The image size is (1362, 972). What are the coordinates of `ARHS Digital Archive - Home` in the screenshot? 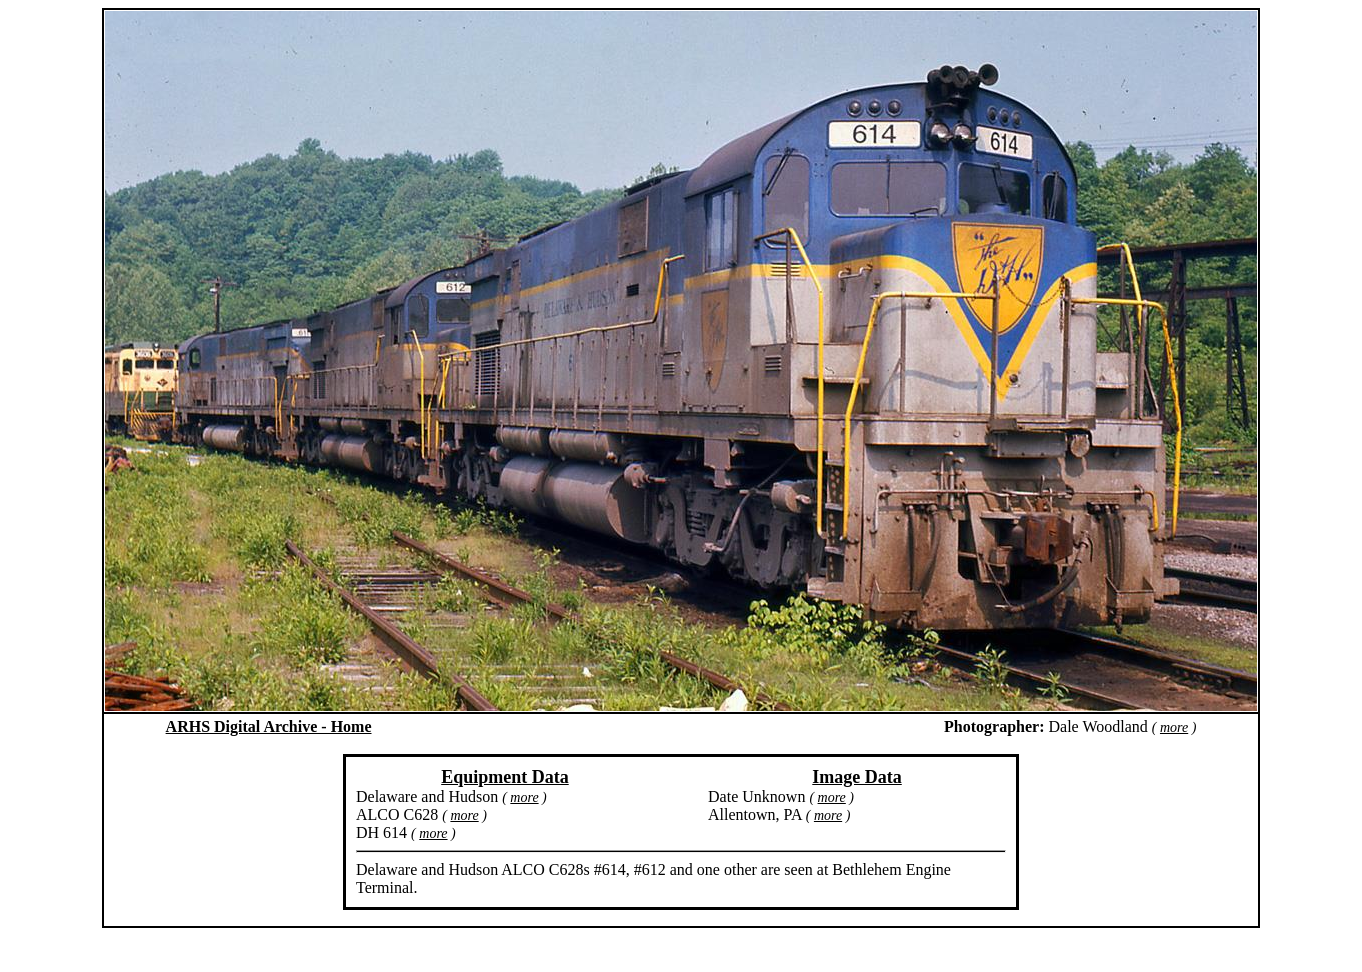 It's located at (269, 726).